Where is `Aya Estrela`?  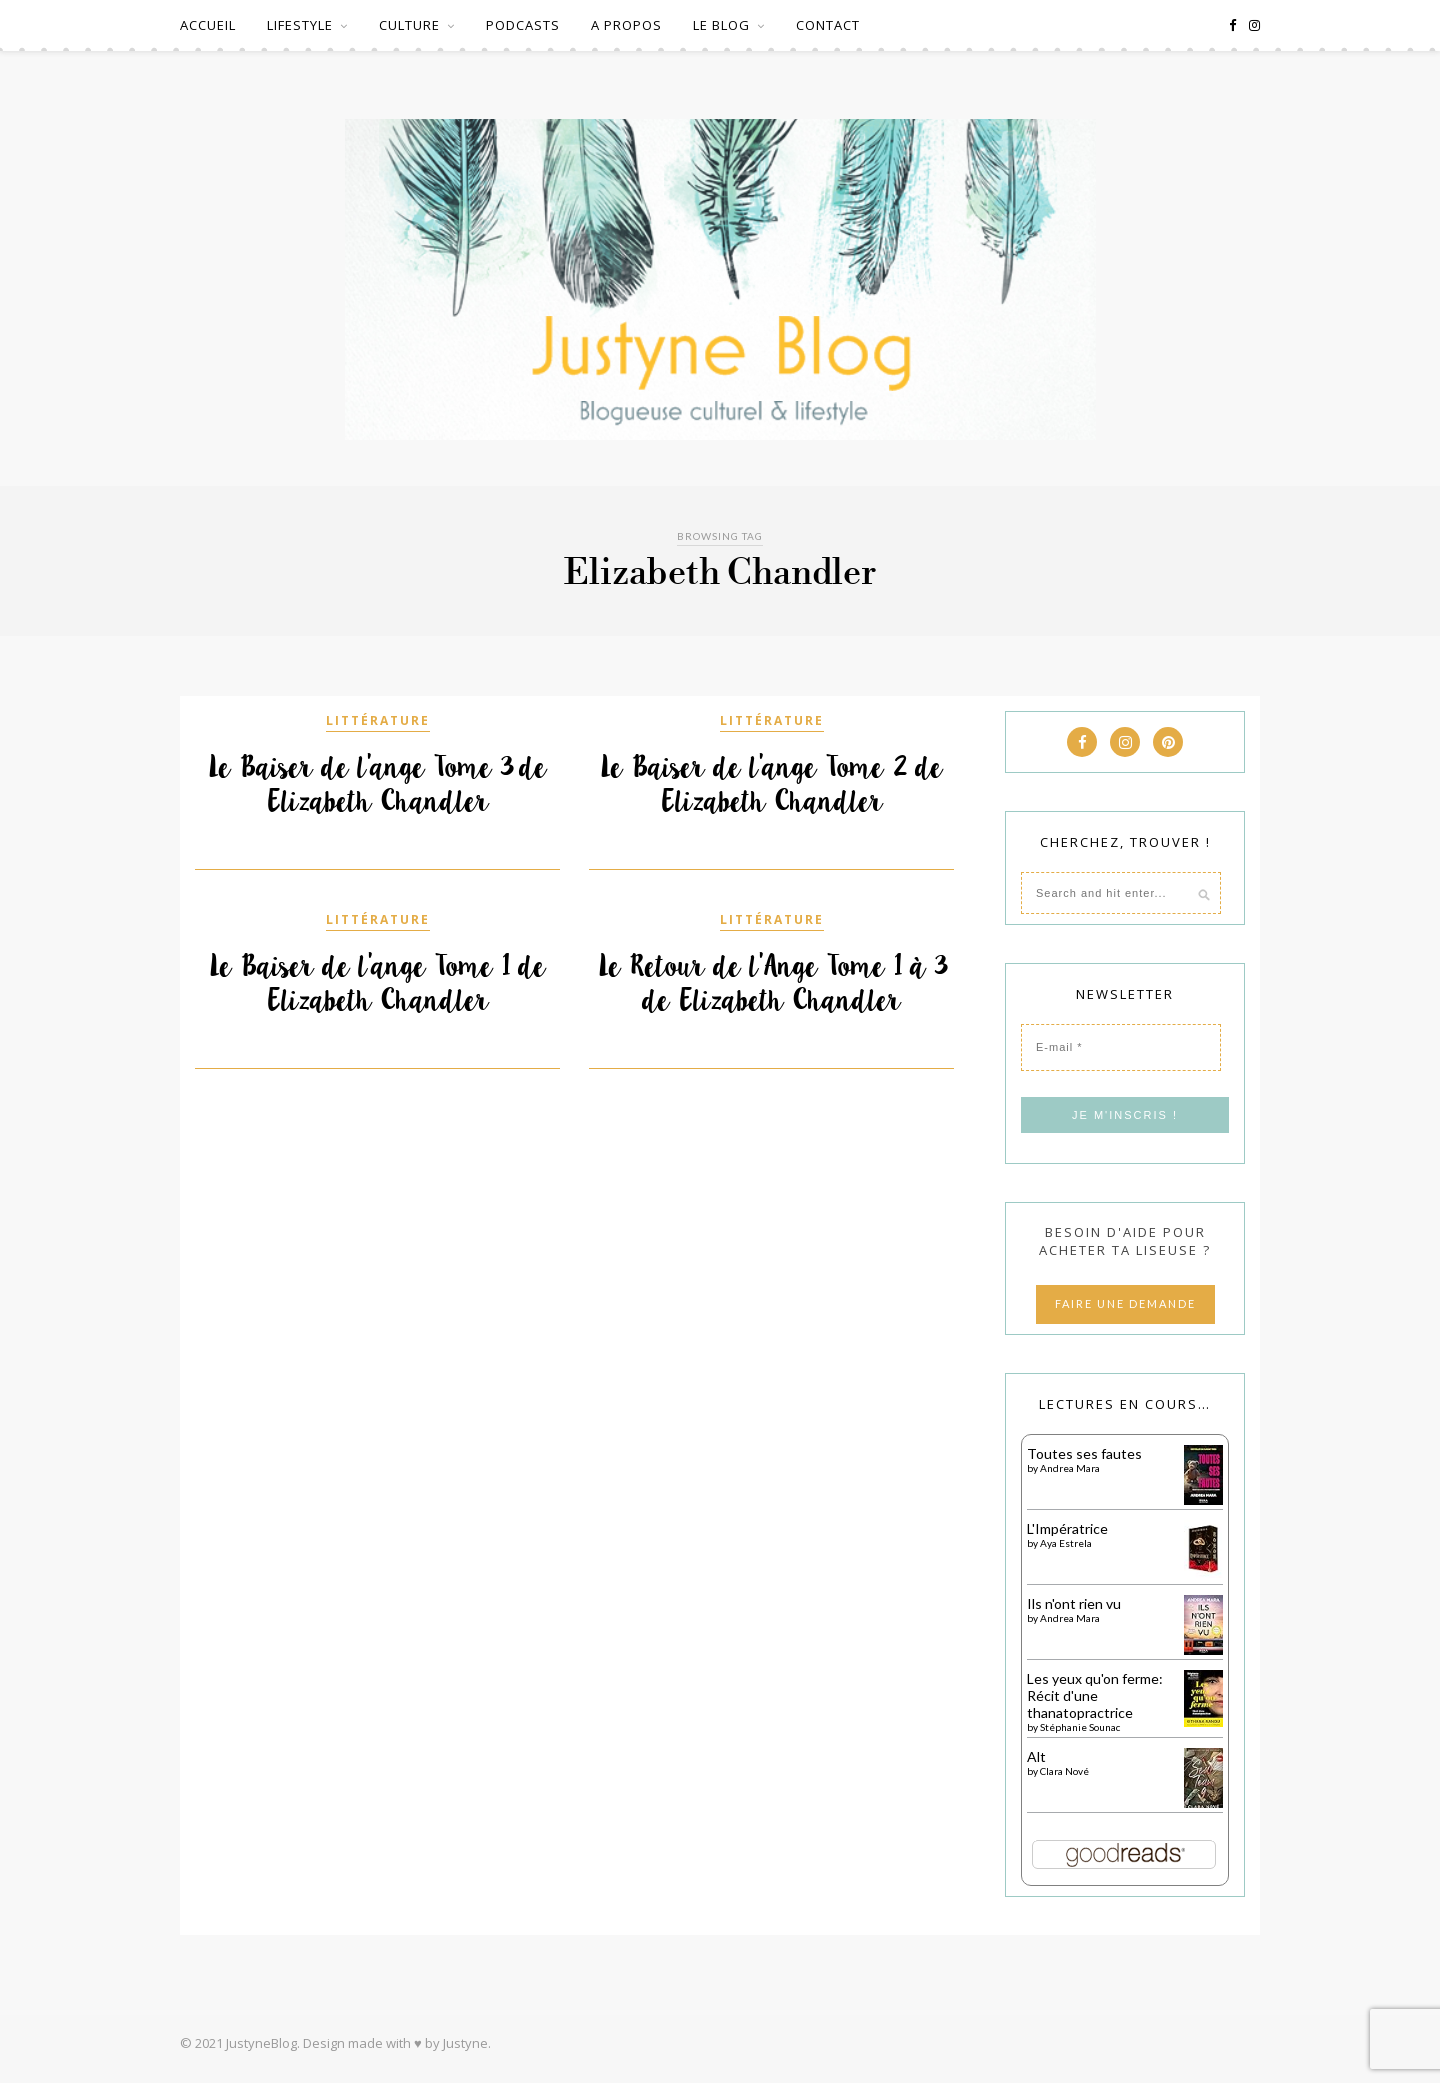 Aya Estrela is located at coordinates (1066, 1543).